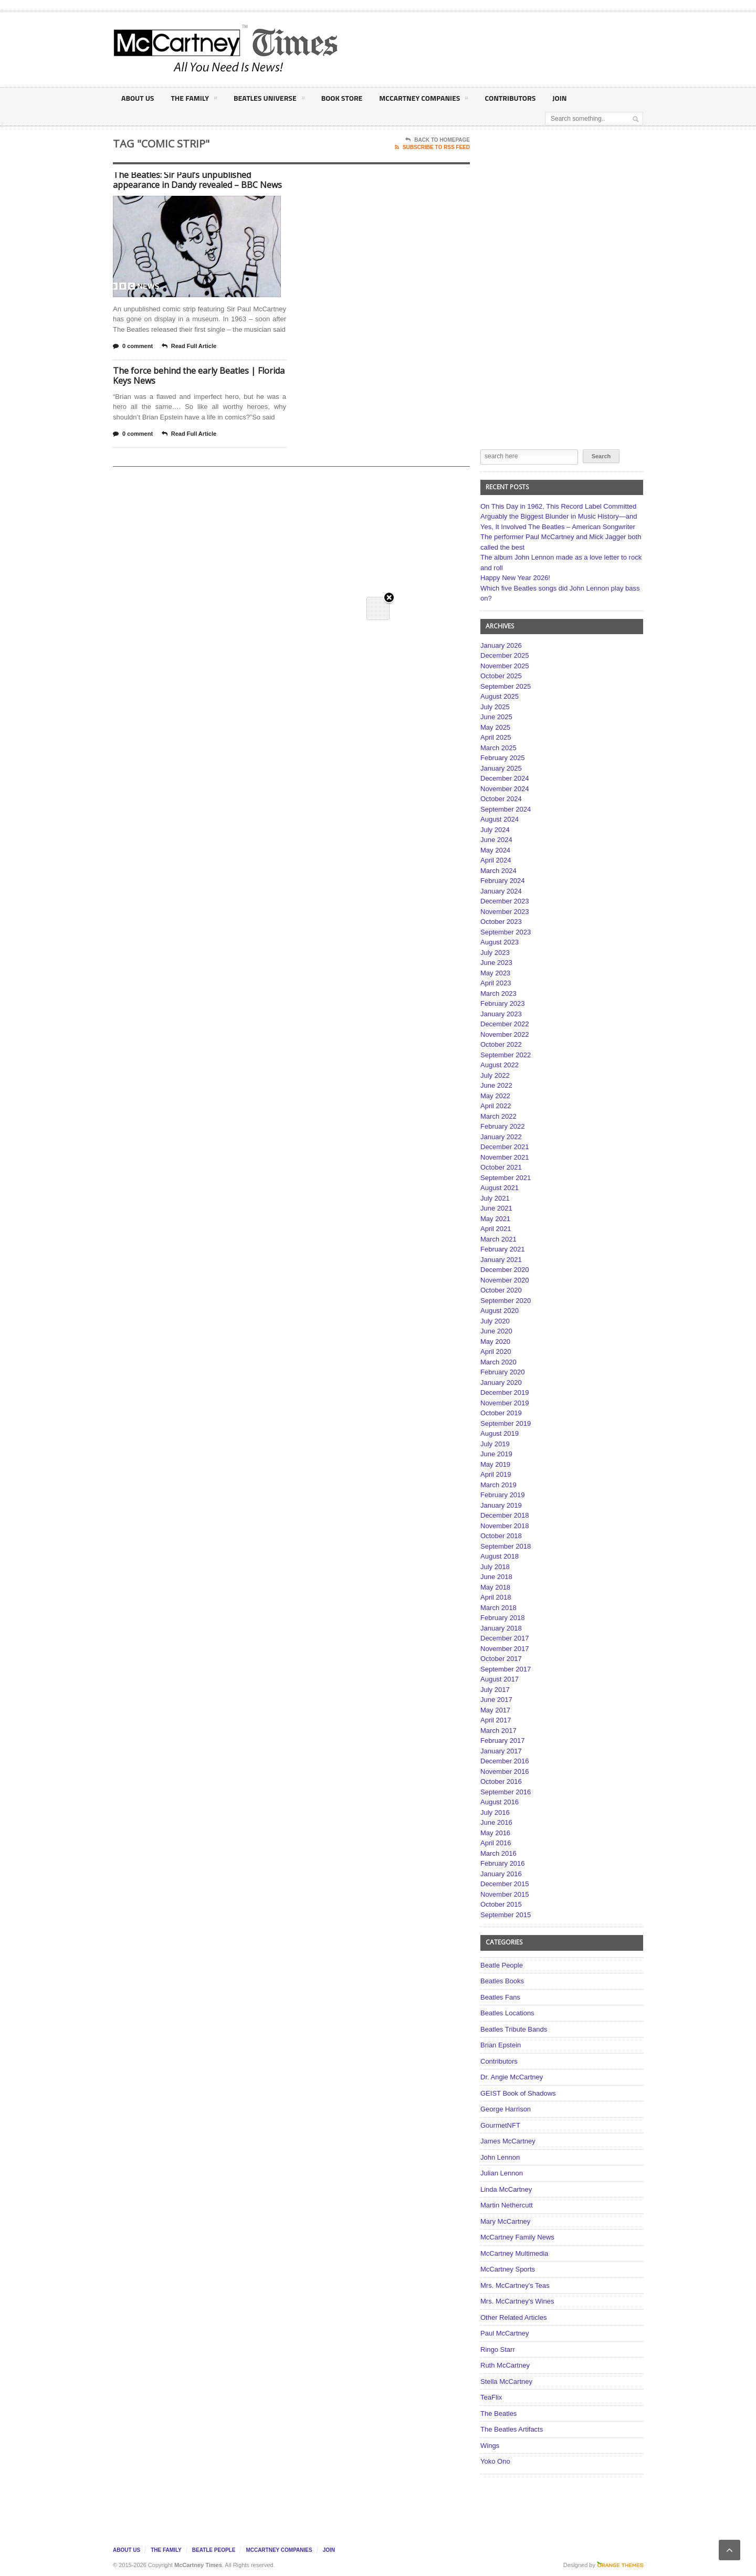 Image resolution: width=756 pixels, height=2576 pixels. What do you see at coordinates (423, 99) in the screenshot?
I see `McCartney Companies` at bounding box center [423, 99].